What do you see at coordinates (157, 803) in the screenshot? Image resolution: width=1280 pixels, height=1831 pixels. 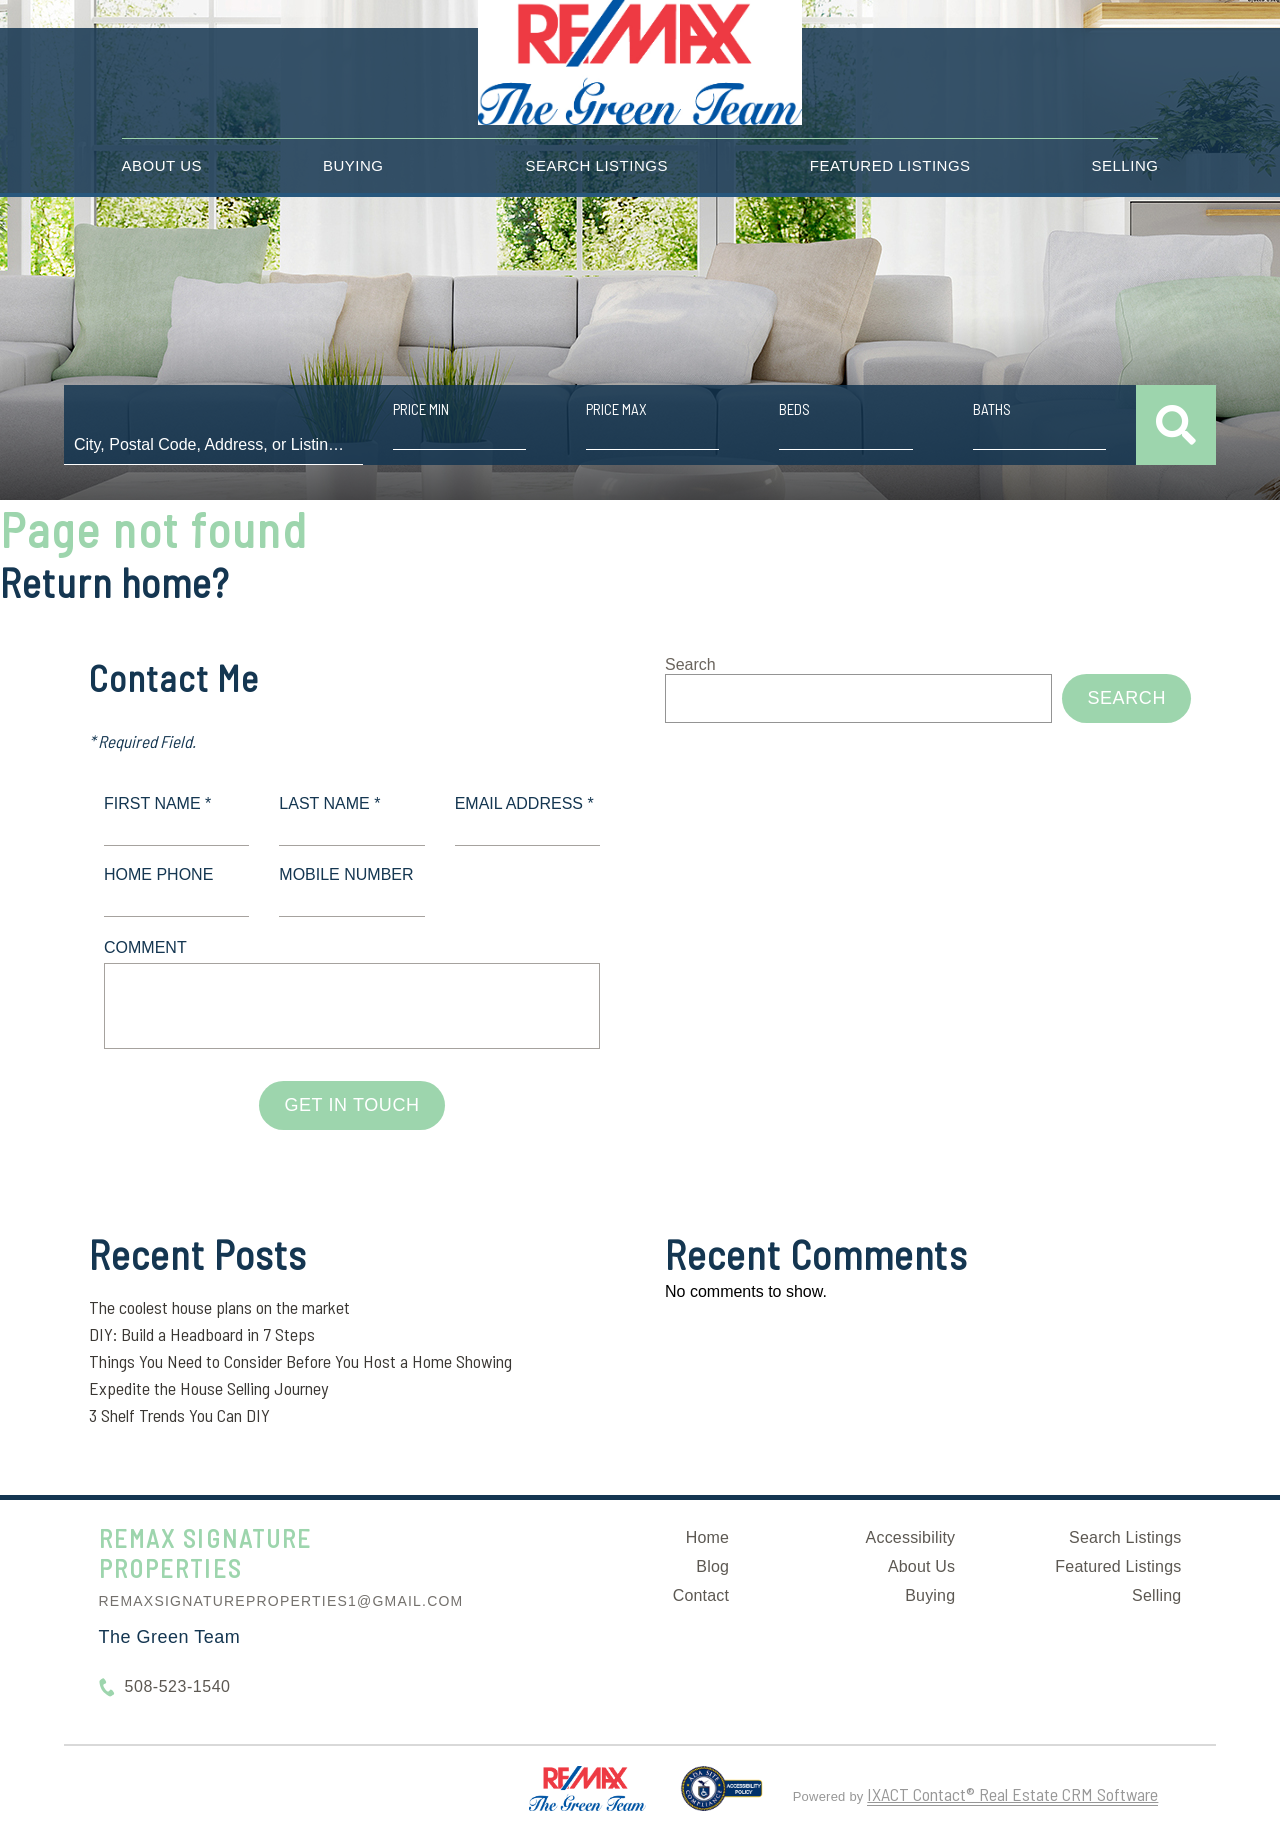 I see `First Name *` at bounding box center [157, 803].